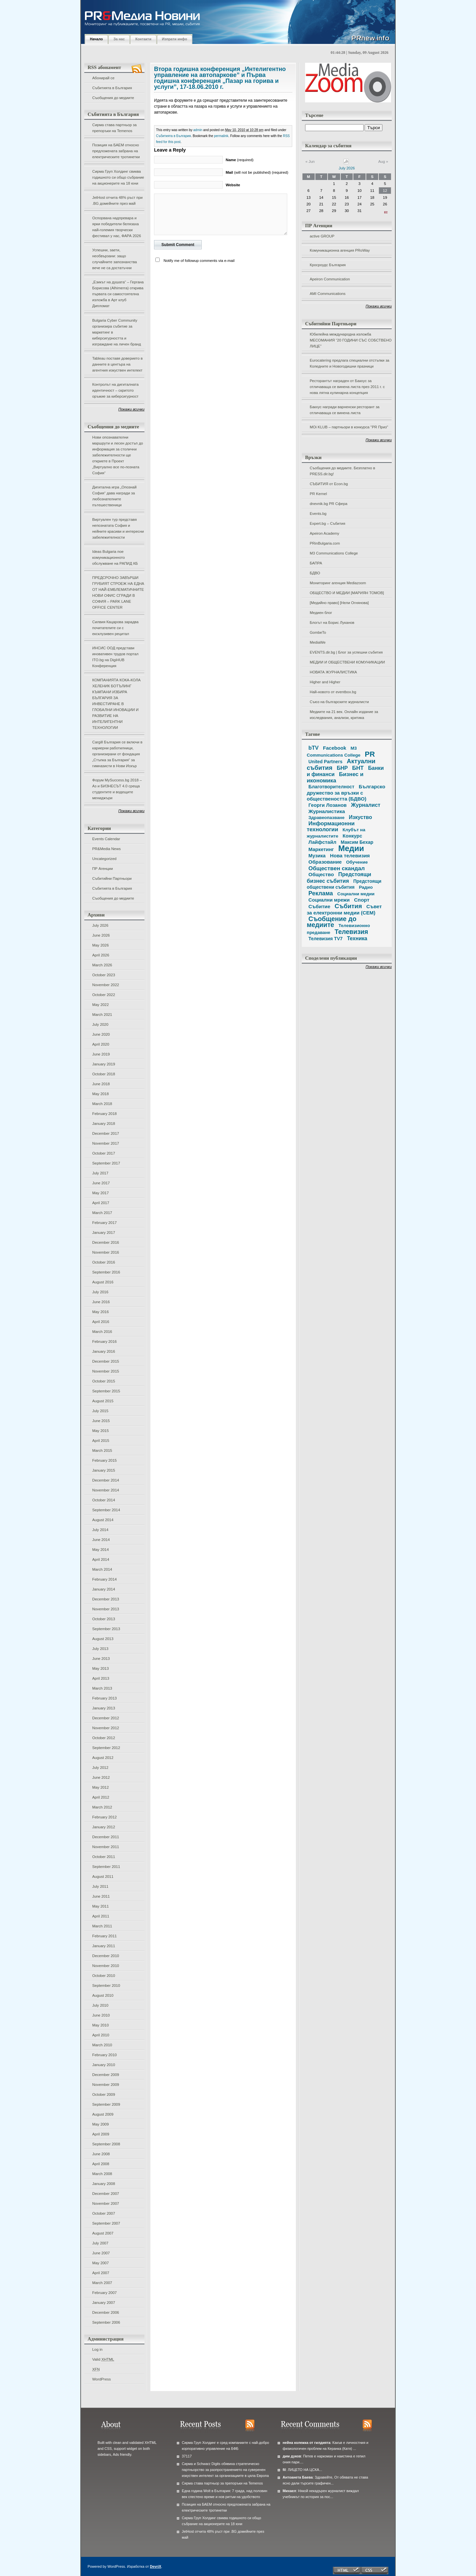  What do you see at coordinates (103, 1262) in the screenshot?
I see `October 2016` at bounding box center [103, 1262].